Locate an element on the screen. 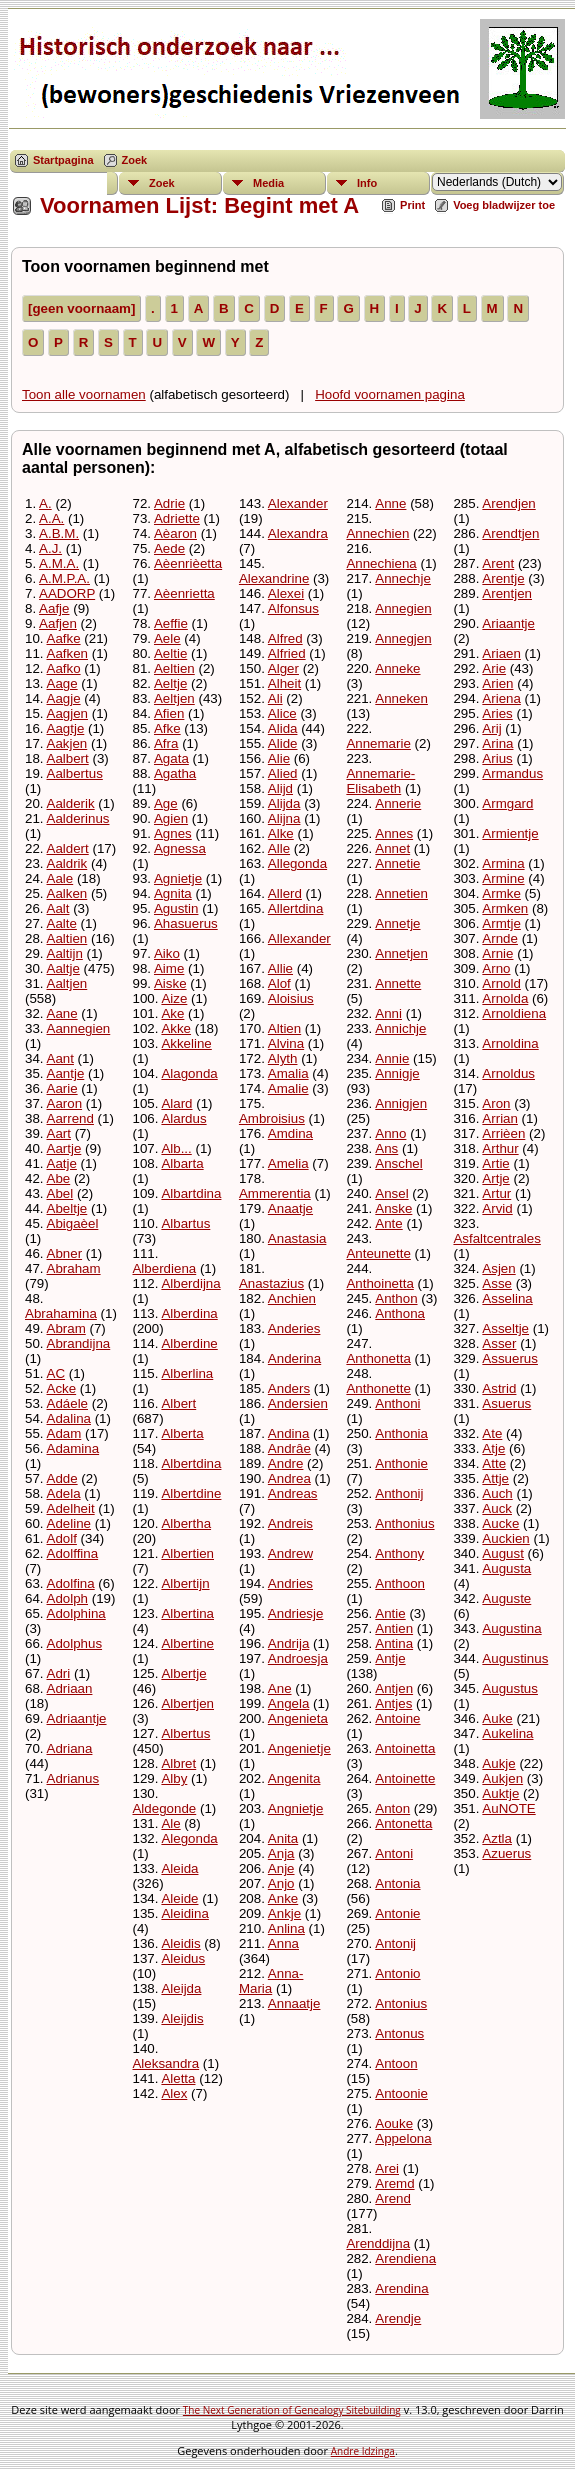  Antina is located at coordinates (394, 1643).